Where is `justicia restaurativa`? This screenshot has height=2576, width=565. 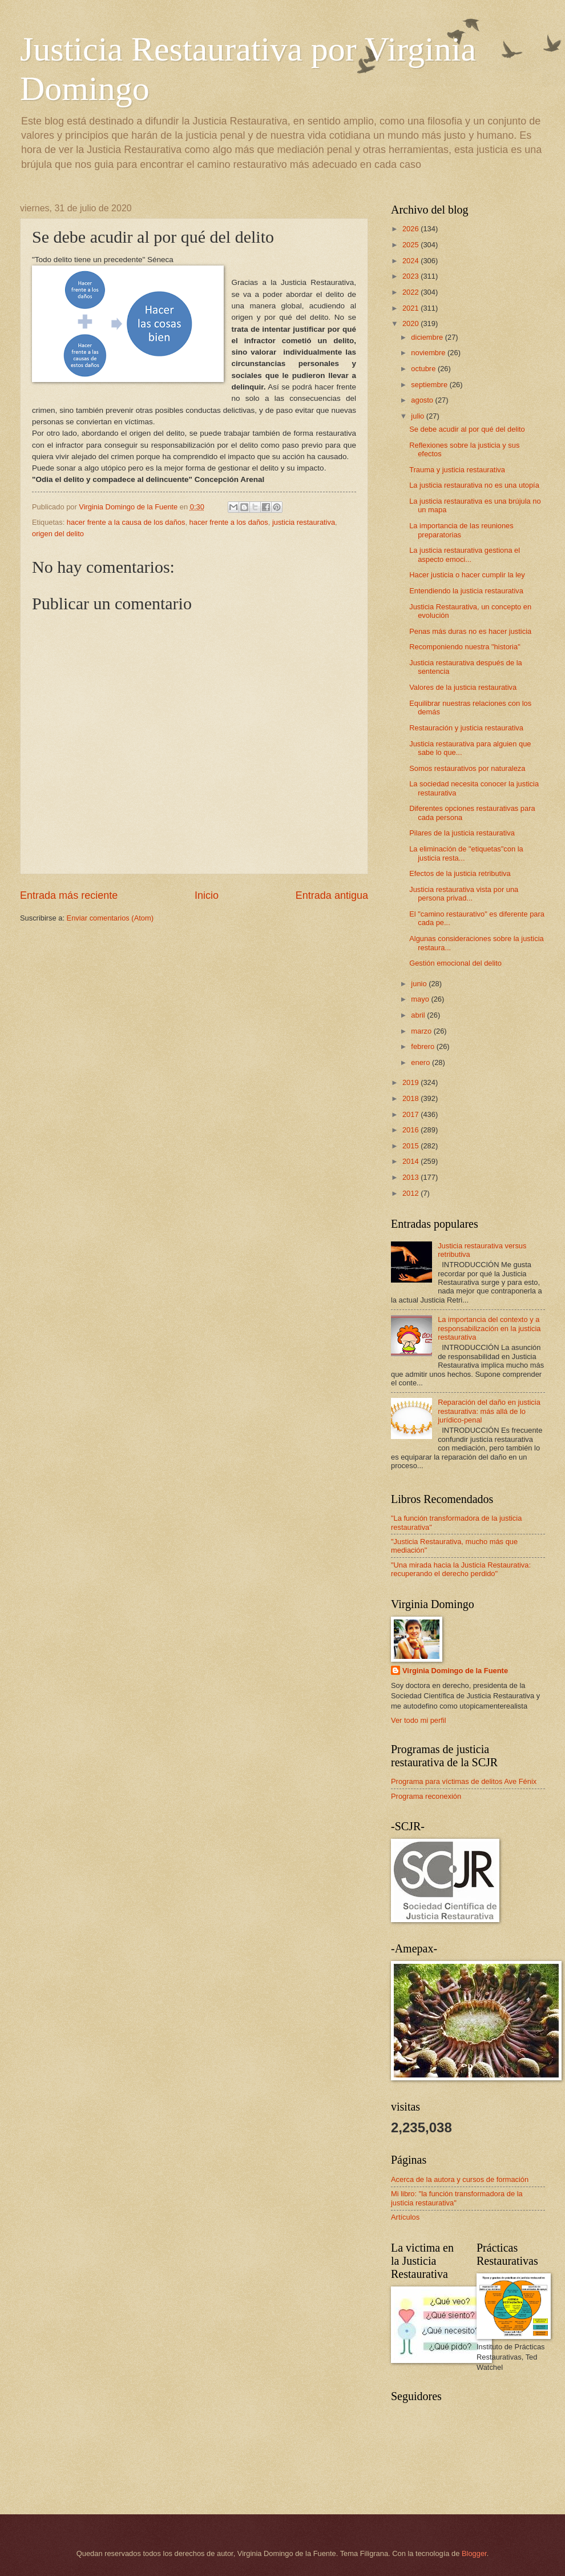
justicia restaurativa is located at coordinates (303, 522).